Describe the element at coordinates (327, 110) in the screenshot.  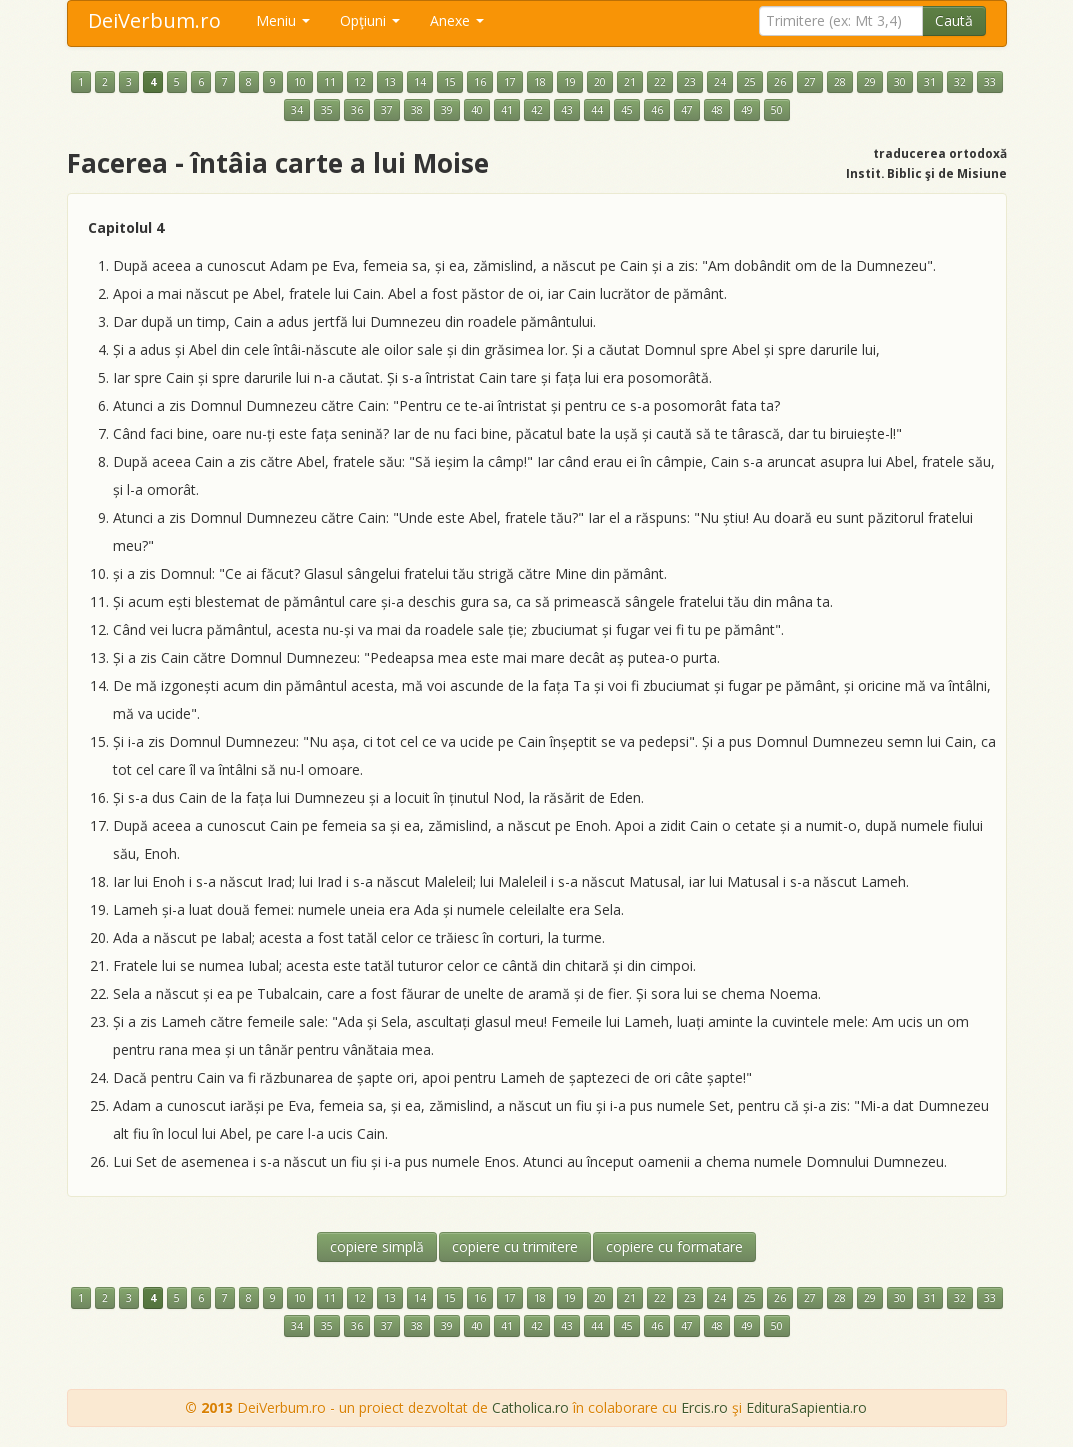
I see `35` at that location.